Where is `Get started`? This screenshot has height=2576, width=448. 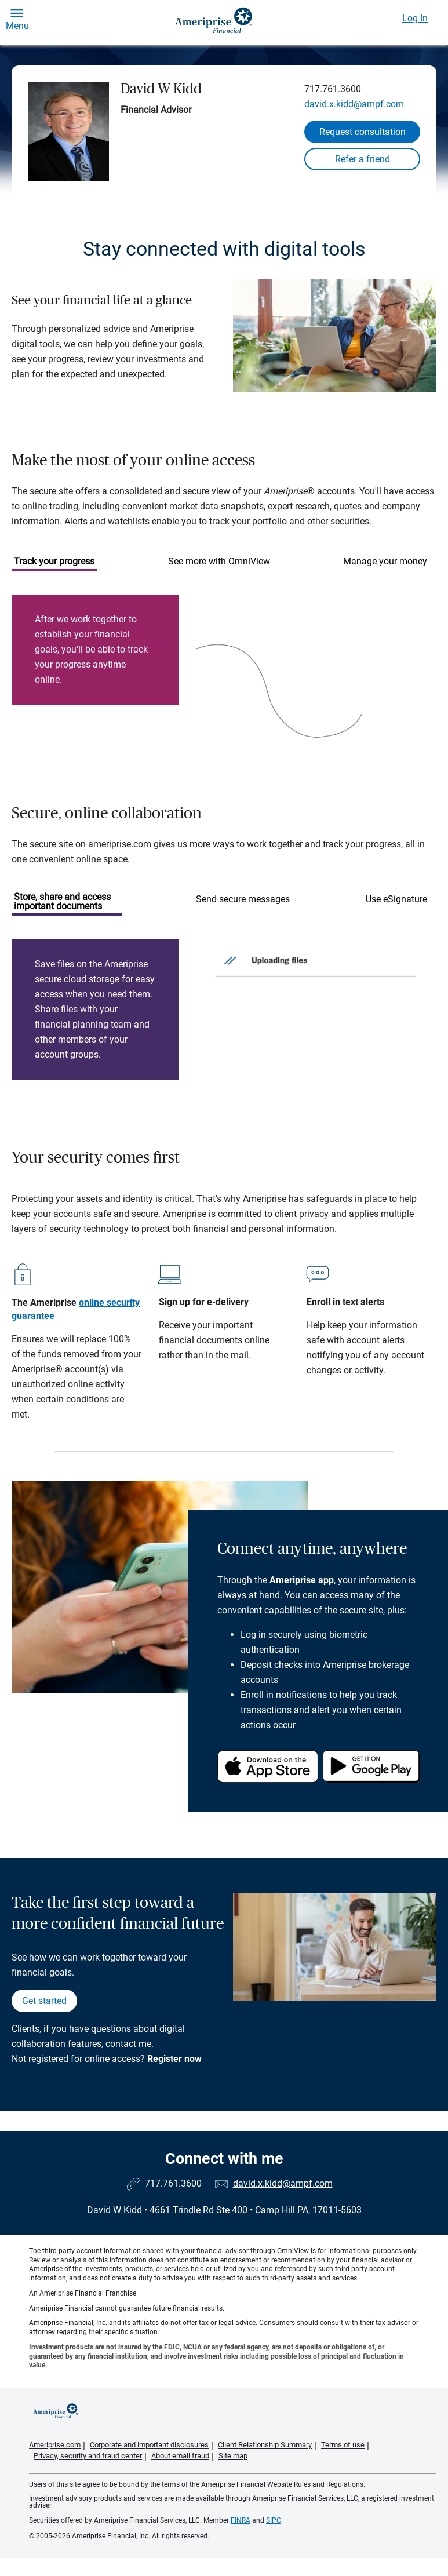
Get started is located at coordinates (44, 2000).